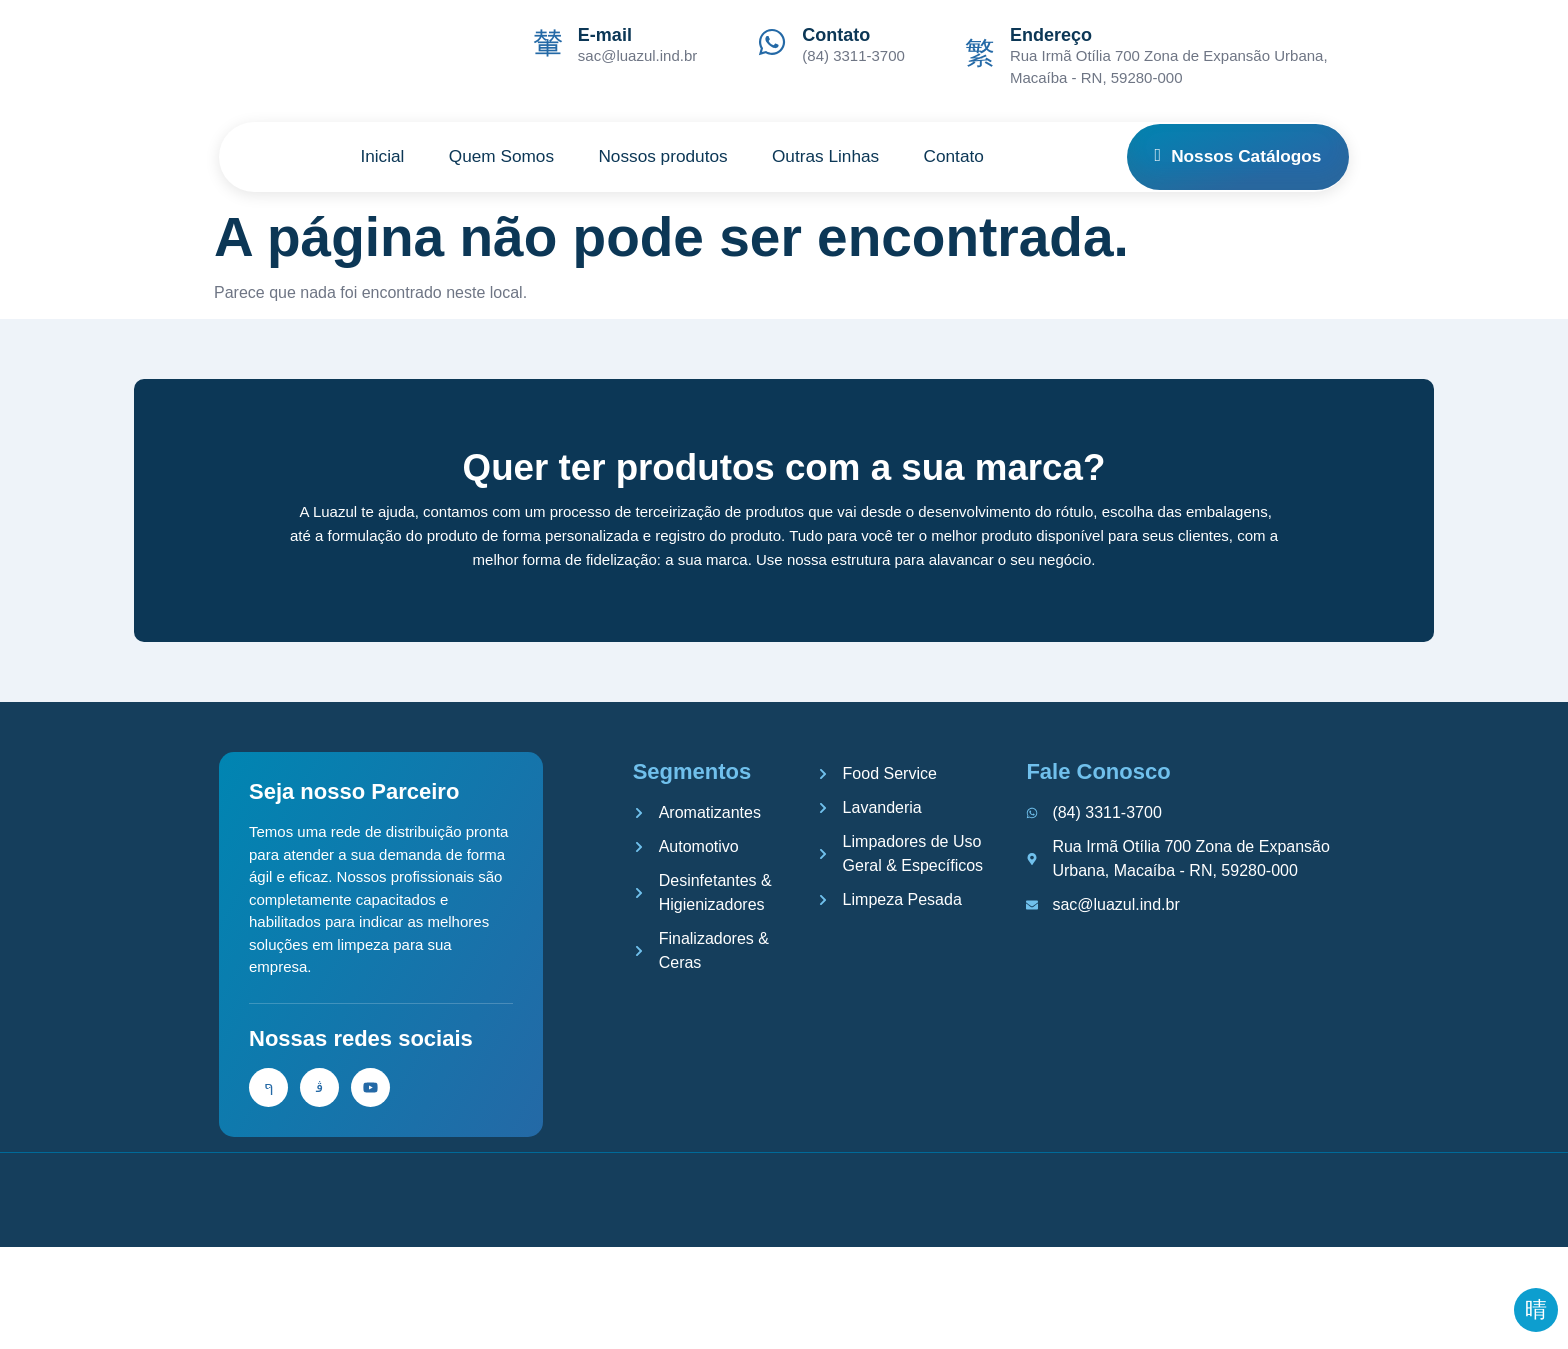 The width and height of the screenshot is (1568, 1349). What do you see at coordinates (663, 157) in the screenshot?
I see `Nossos produtos` at bounding box center [663, 157].